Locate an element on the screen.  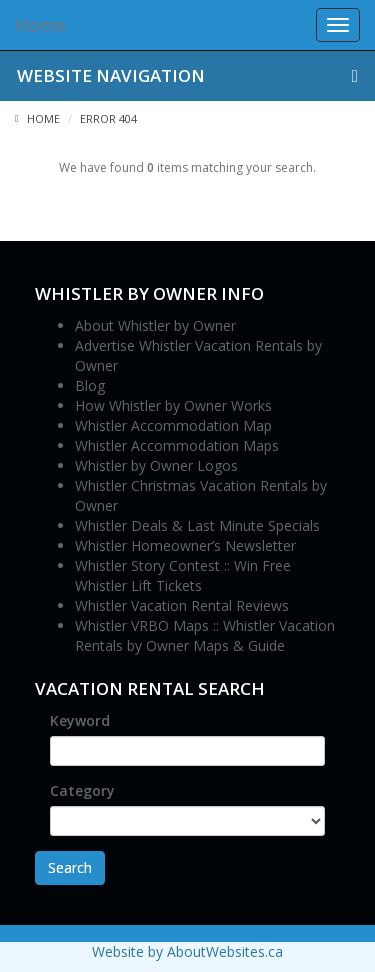
How Whistler by Owner Works is located at coordinates (173, 405).